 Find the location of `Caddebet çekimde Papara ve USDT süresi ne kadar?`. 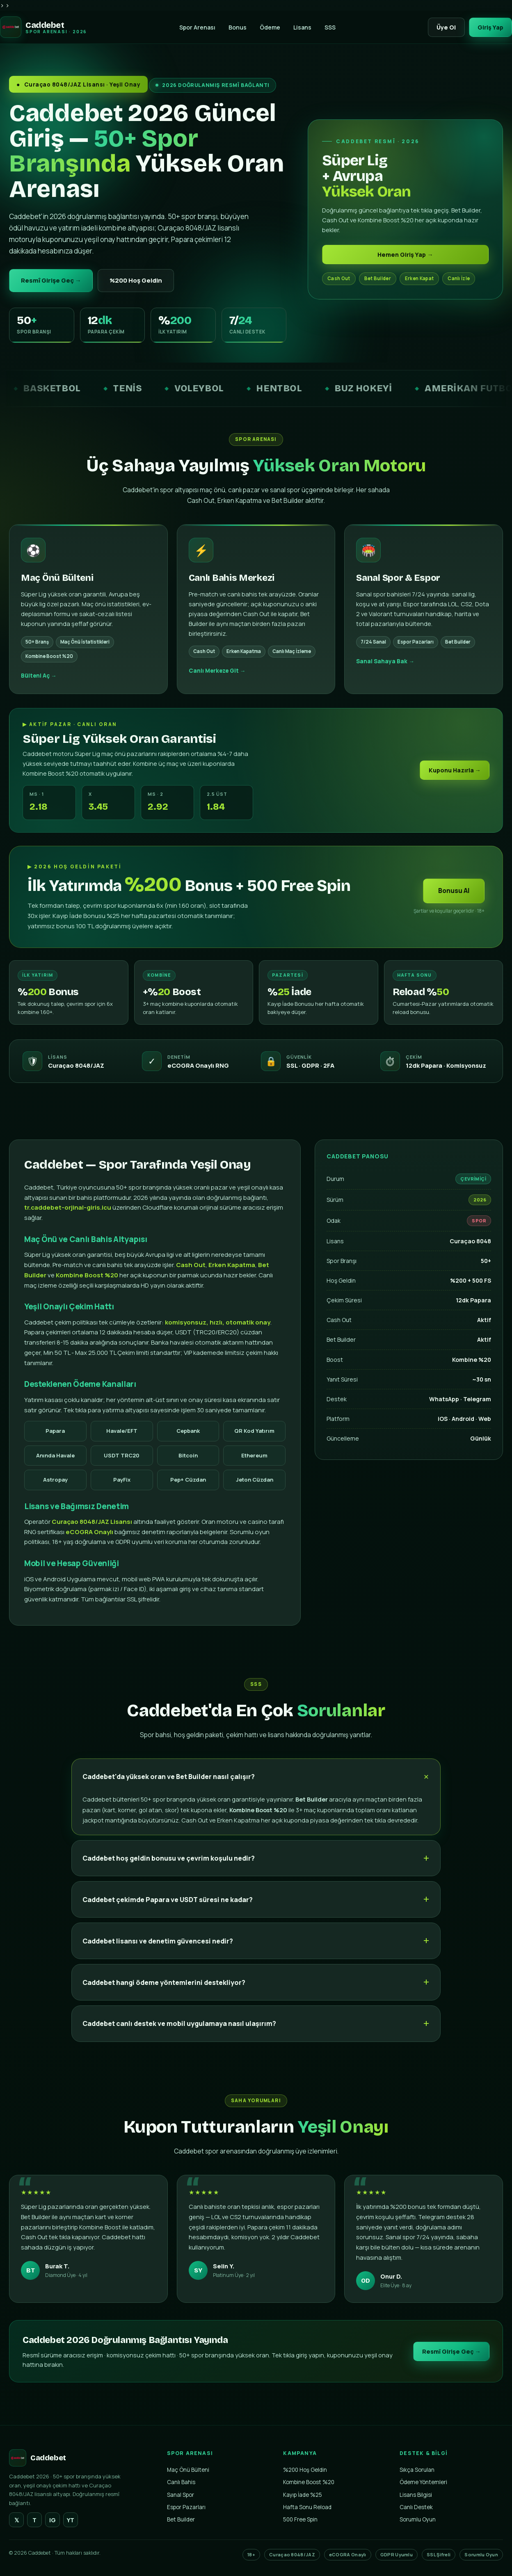

Caddebet çekimde Papara ve USDT süresi ne kadar? is located at coordinates (167, 1909).